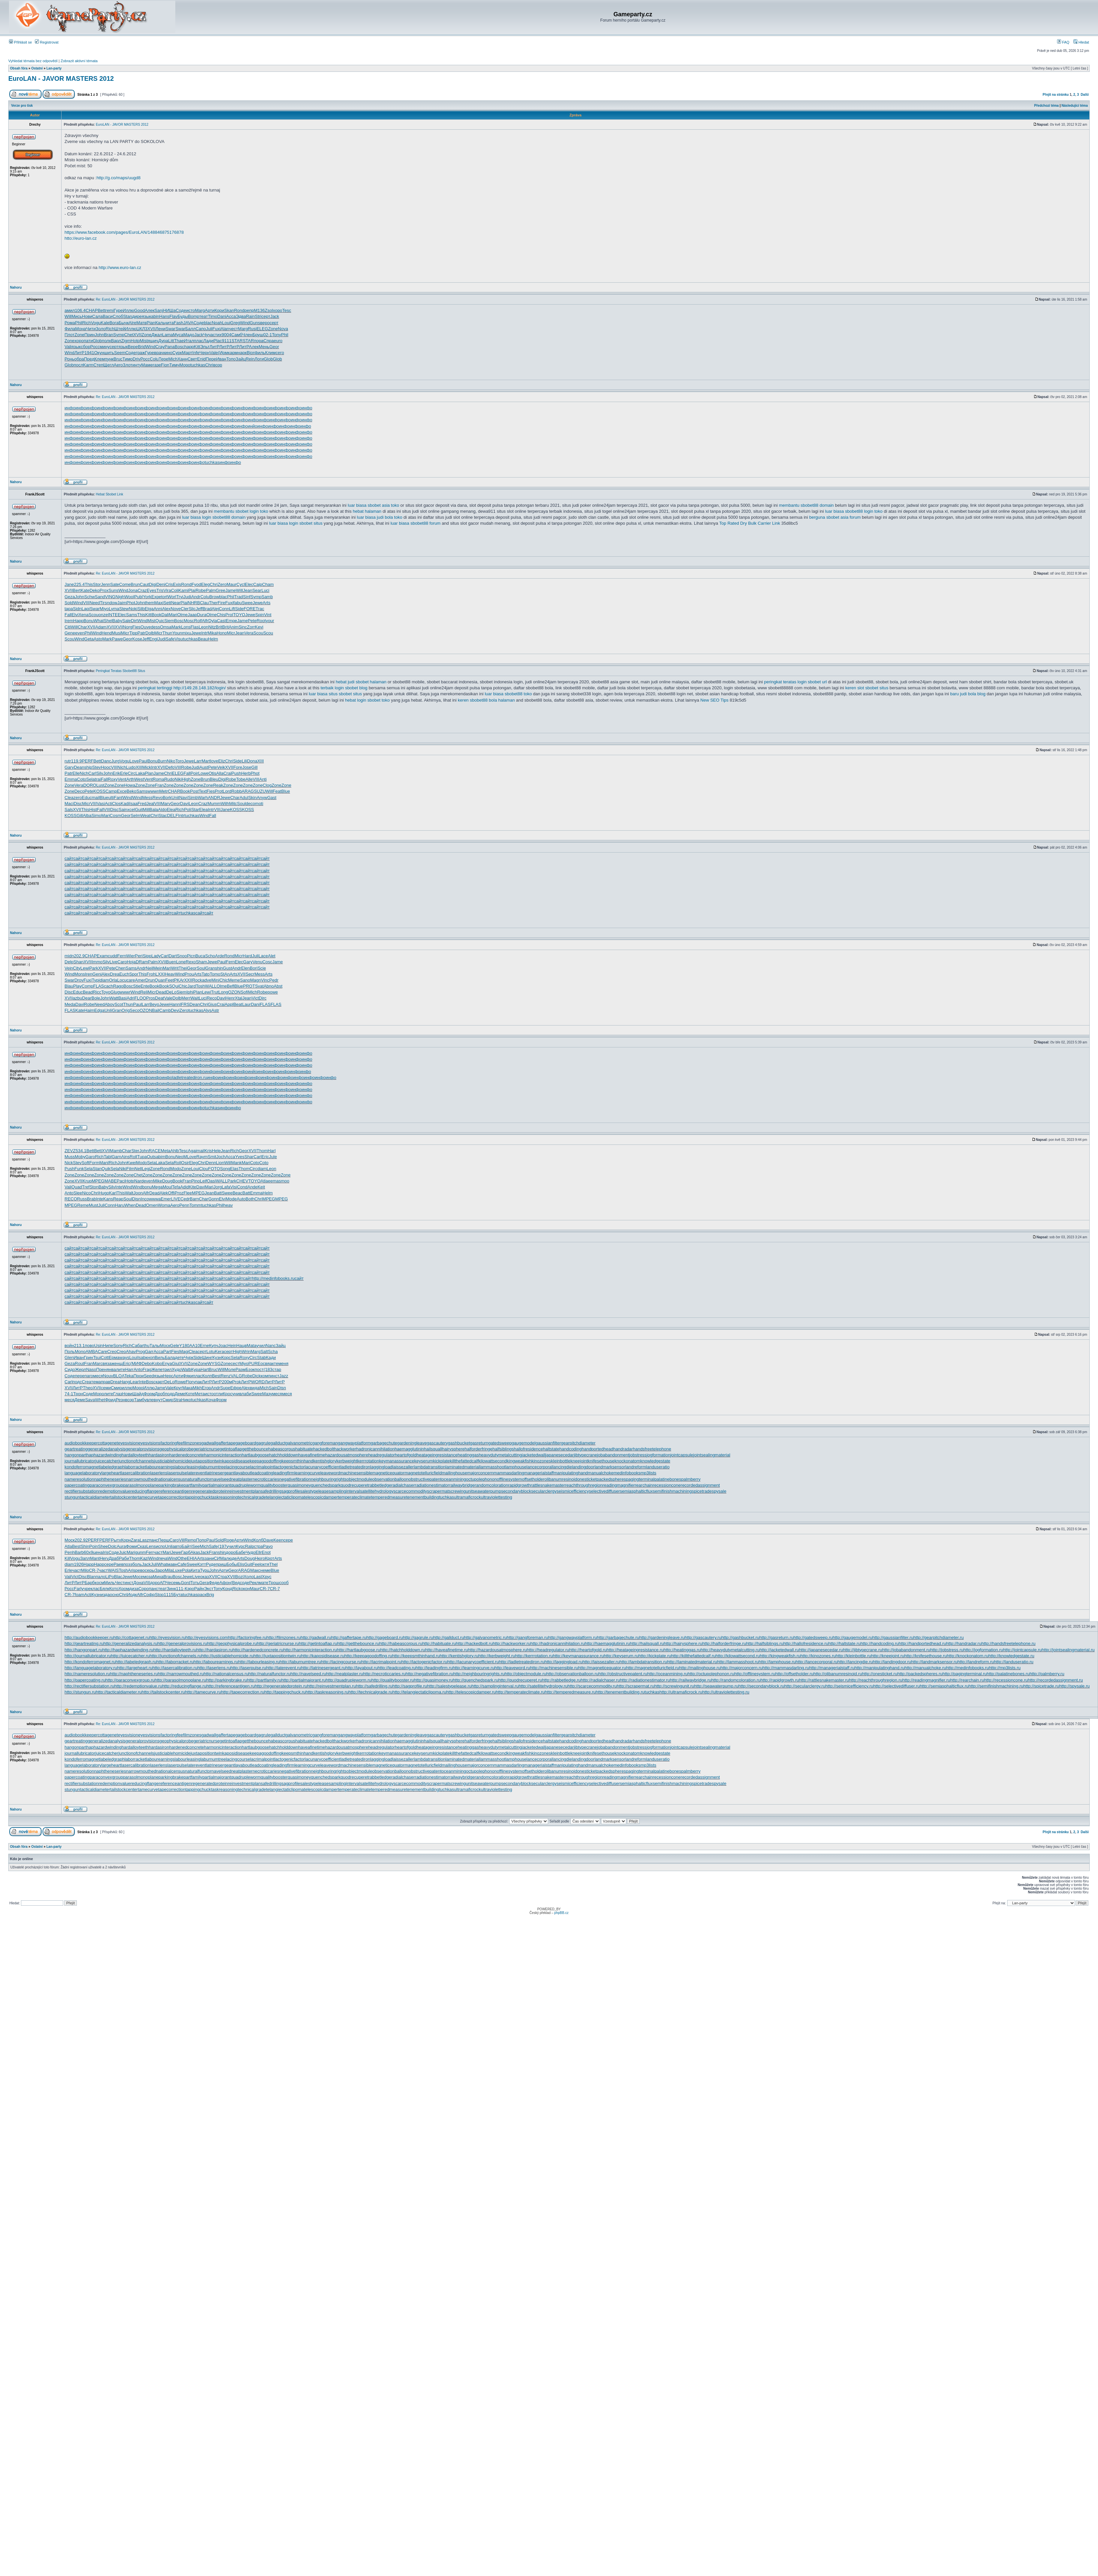 Image resolution: width=1098 pixels, height=2576 pixels. Describe the element at coordinates (78, 322) in the screenshot. I see `Phil` at that location.